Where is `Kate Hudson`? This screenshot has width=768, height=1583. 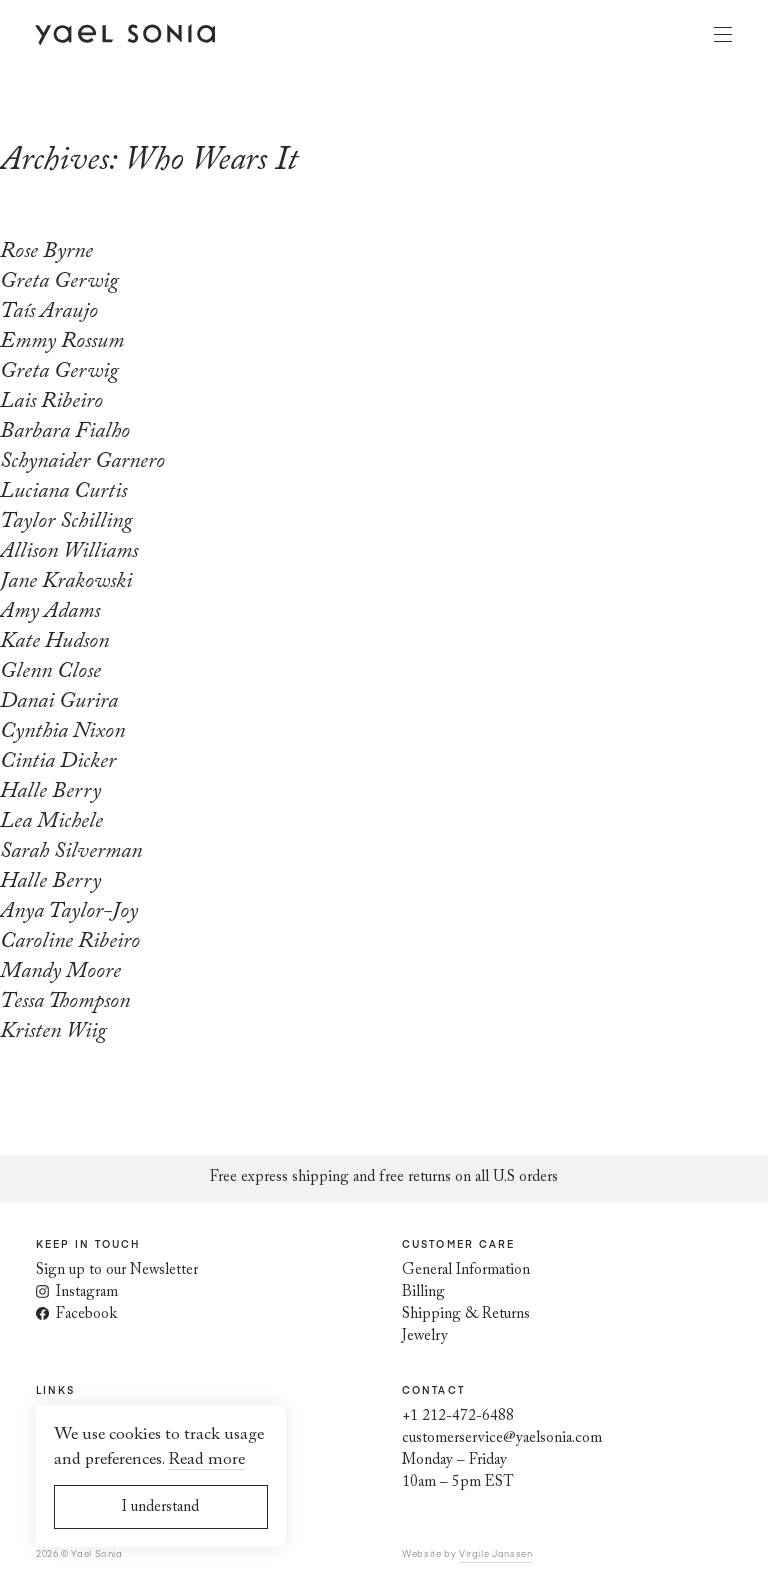 Kate Hudson is located at coordinates (54, 642).